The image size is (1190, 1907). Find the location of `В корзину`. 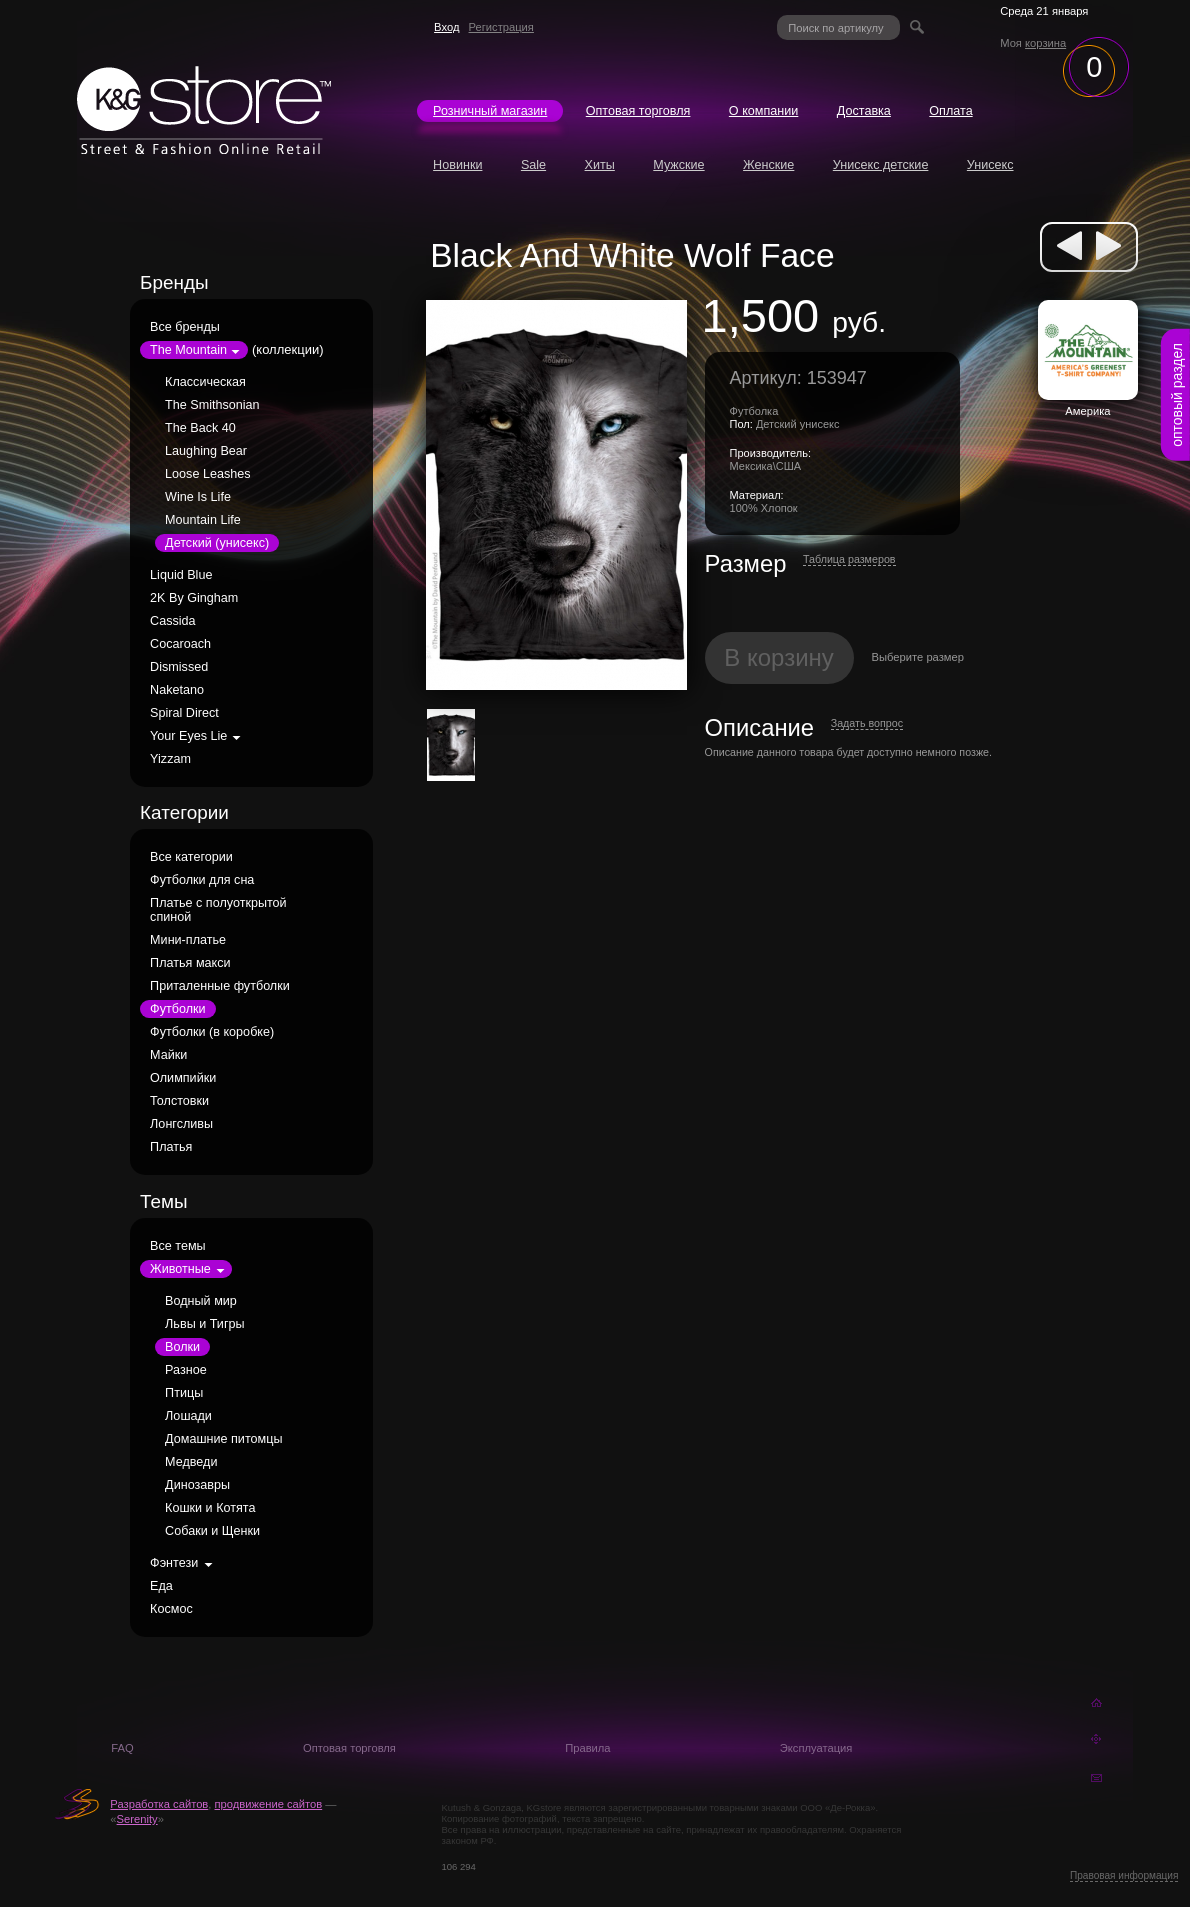

В корзину is located at coordinates (779, 657).